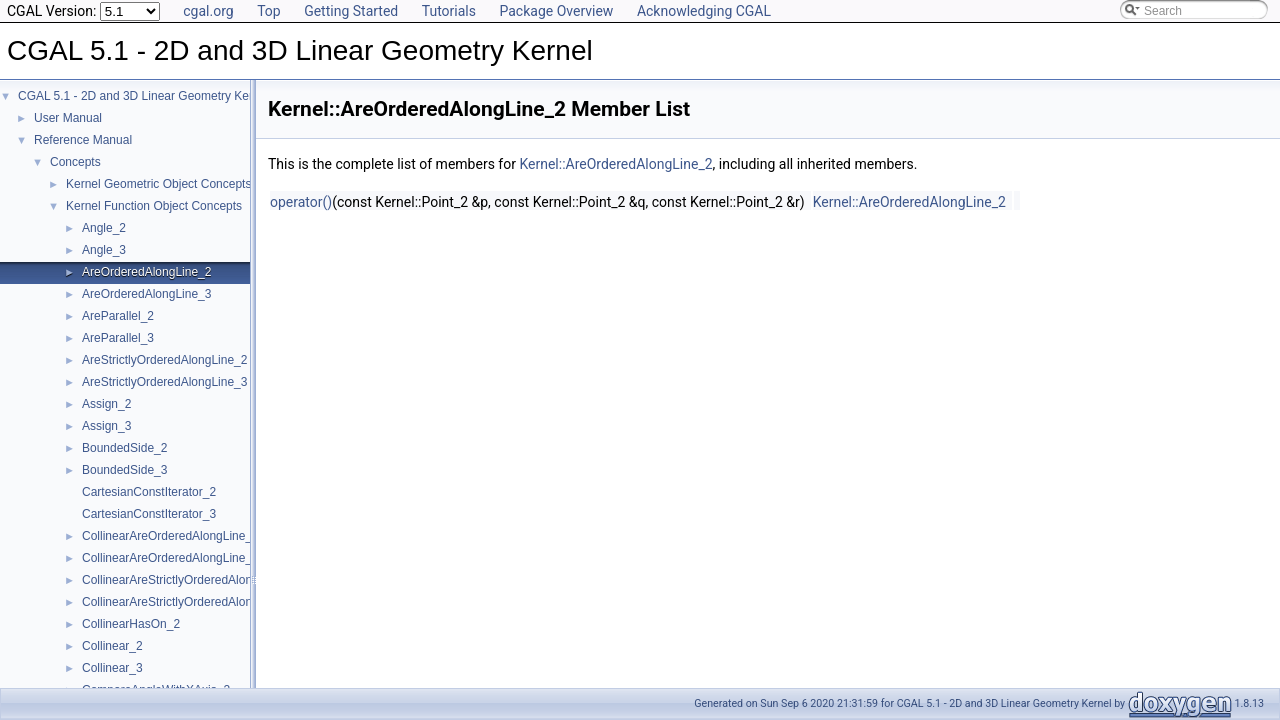 This screenshot has width=1280, height=720. What do you see at coordinates (124, 448) in the screenshot?
I see `BoundedSide_2` at bounding box center [124, 448].